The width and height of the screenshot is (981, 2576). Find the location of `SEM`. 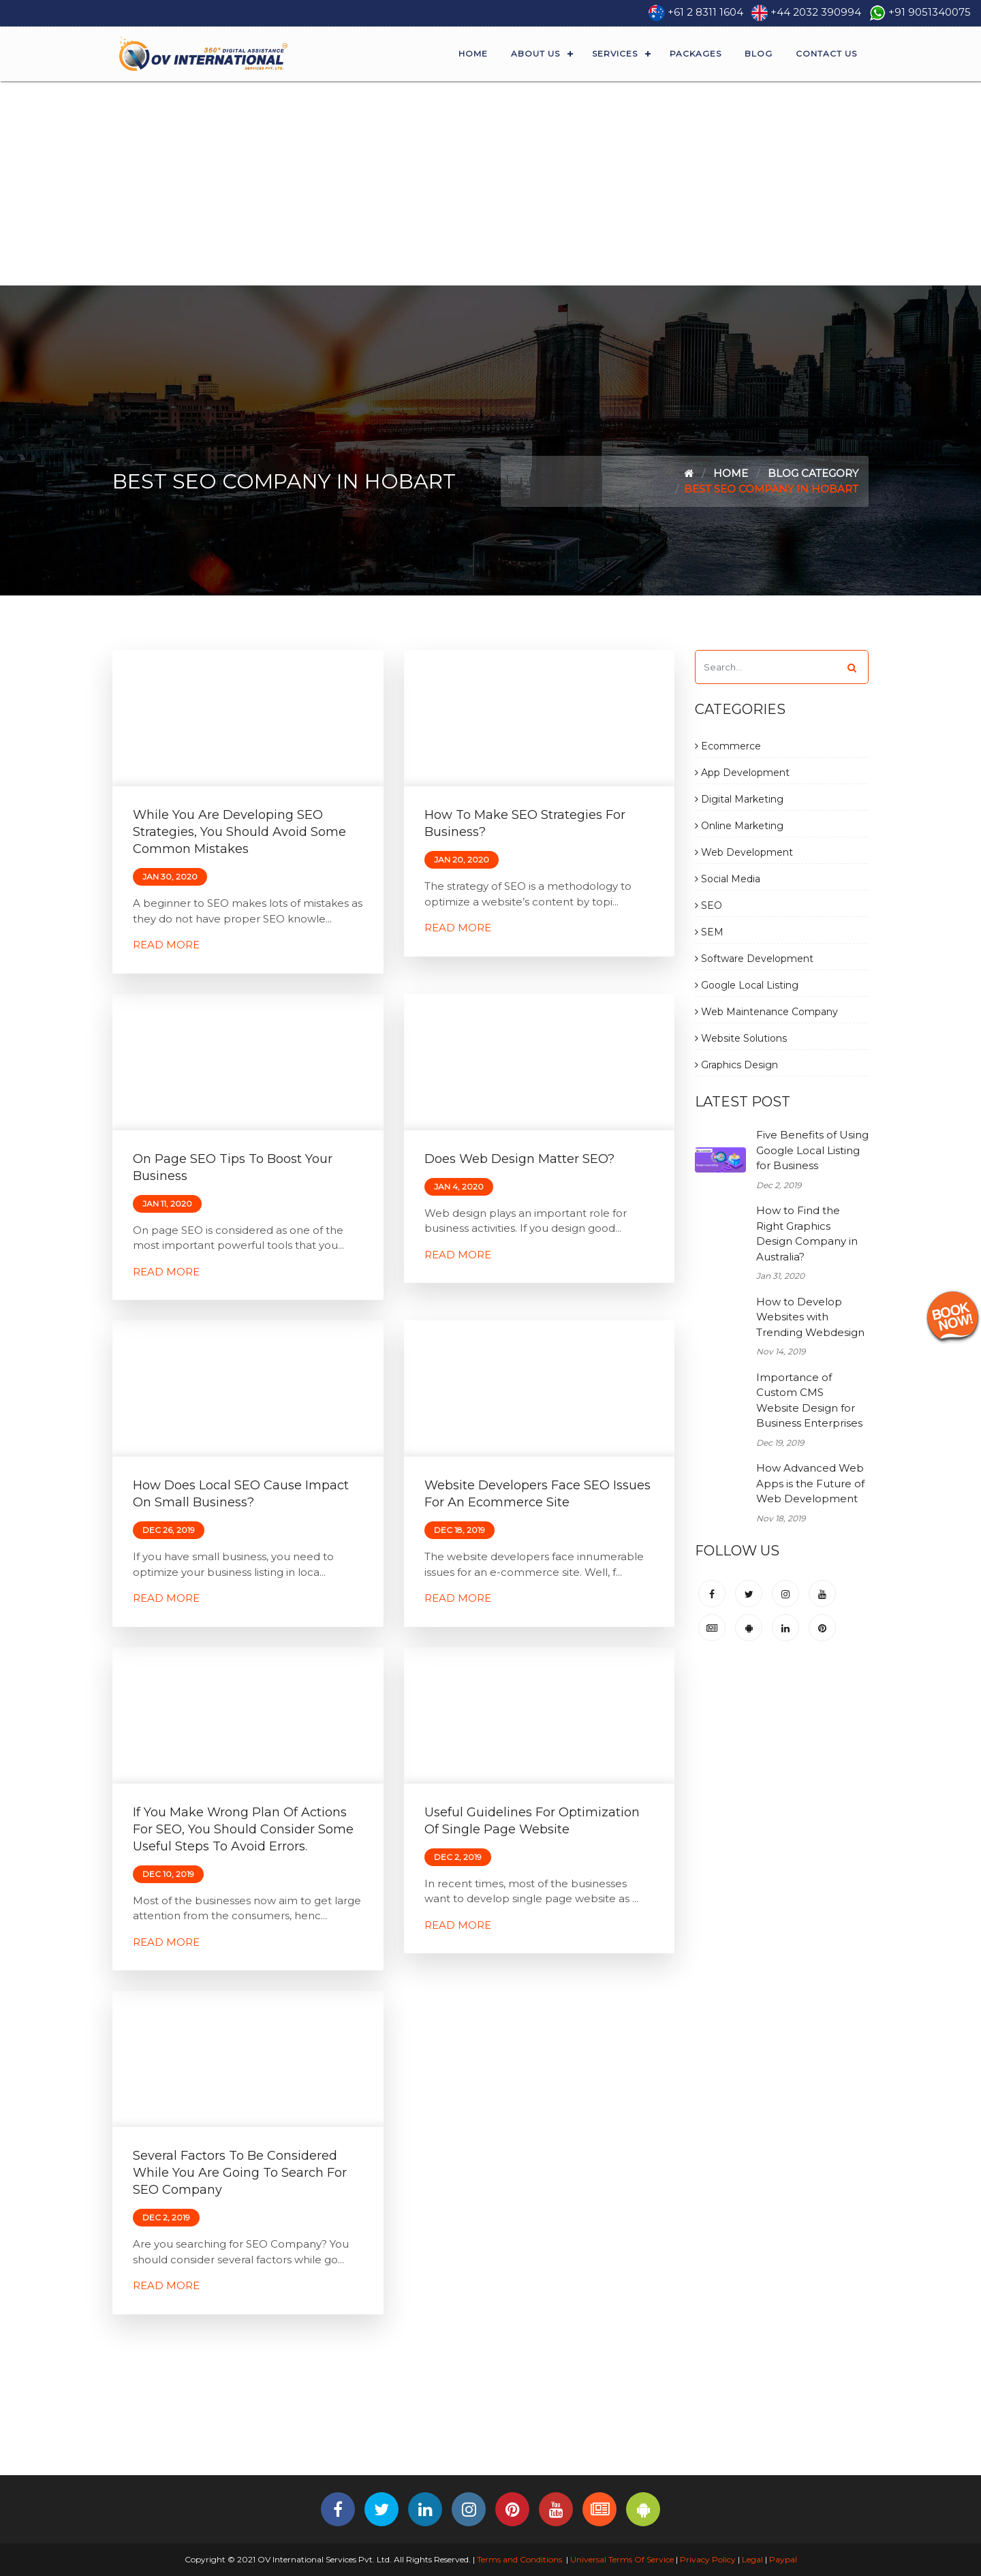

SEM is located at coordinates (709, 932).